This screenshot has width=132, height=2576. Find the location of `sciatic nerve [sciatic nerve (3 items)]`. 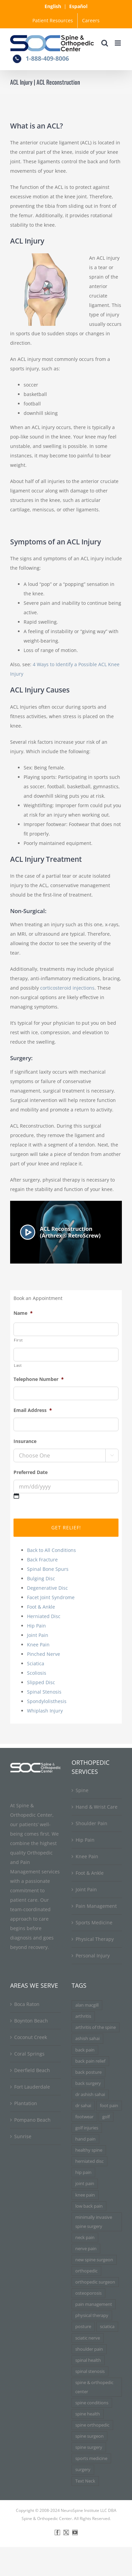

sciatic nerve [sciatic nerve (3 items)] is located at coordinates (87, 2338).